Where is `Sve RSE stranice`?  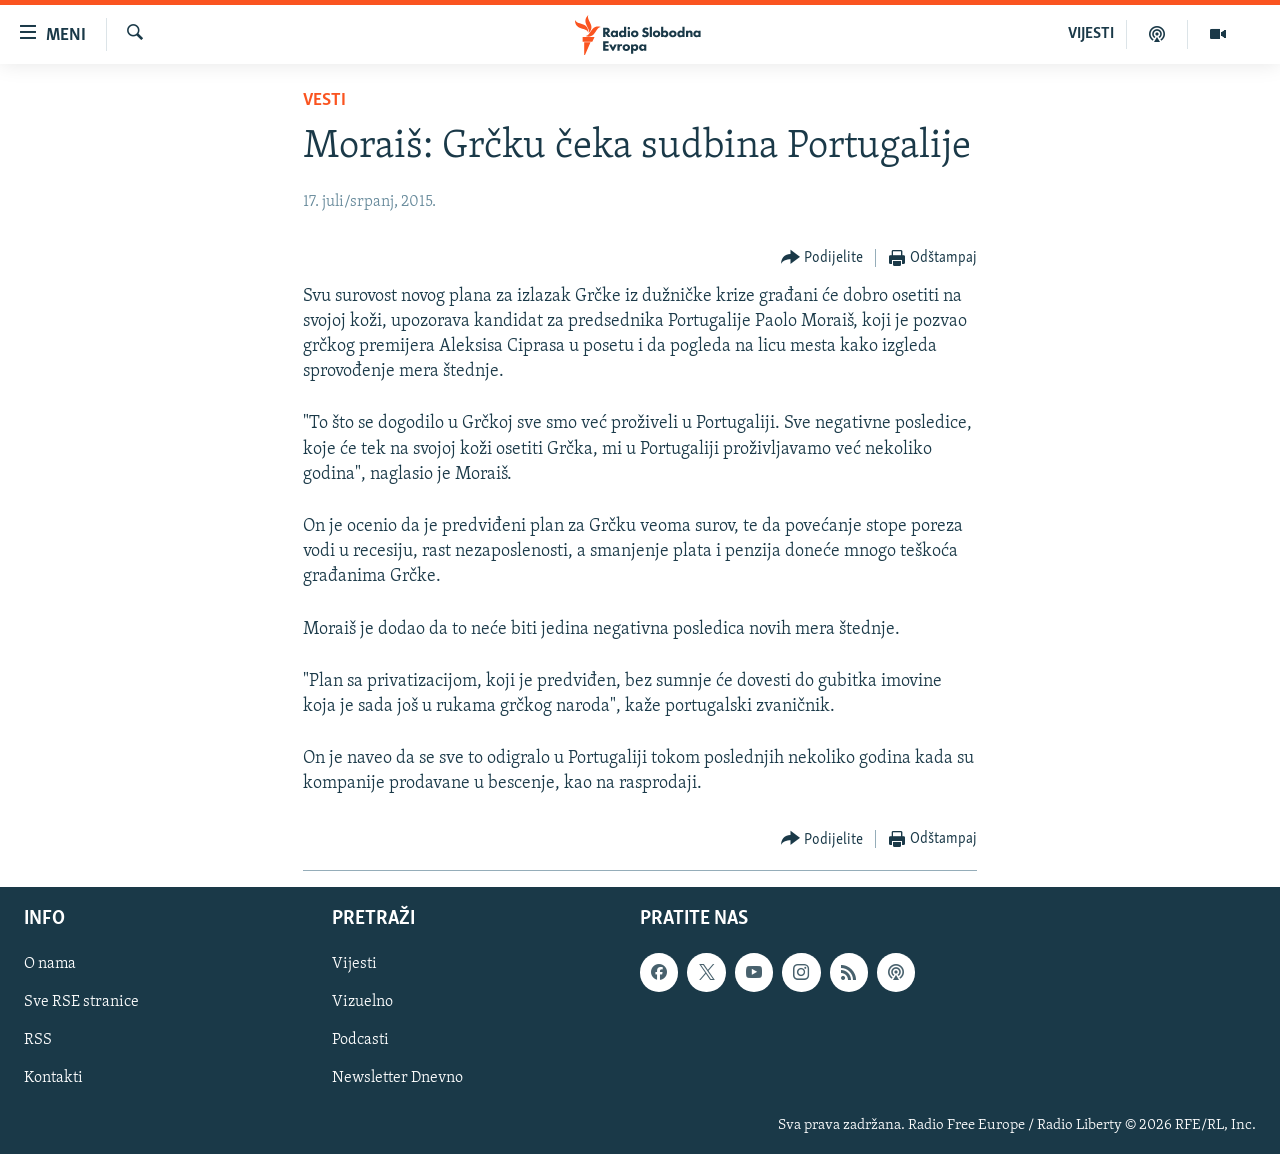
Sve RSE stranice is located at coordinates (81, 1002).